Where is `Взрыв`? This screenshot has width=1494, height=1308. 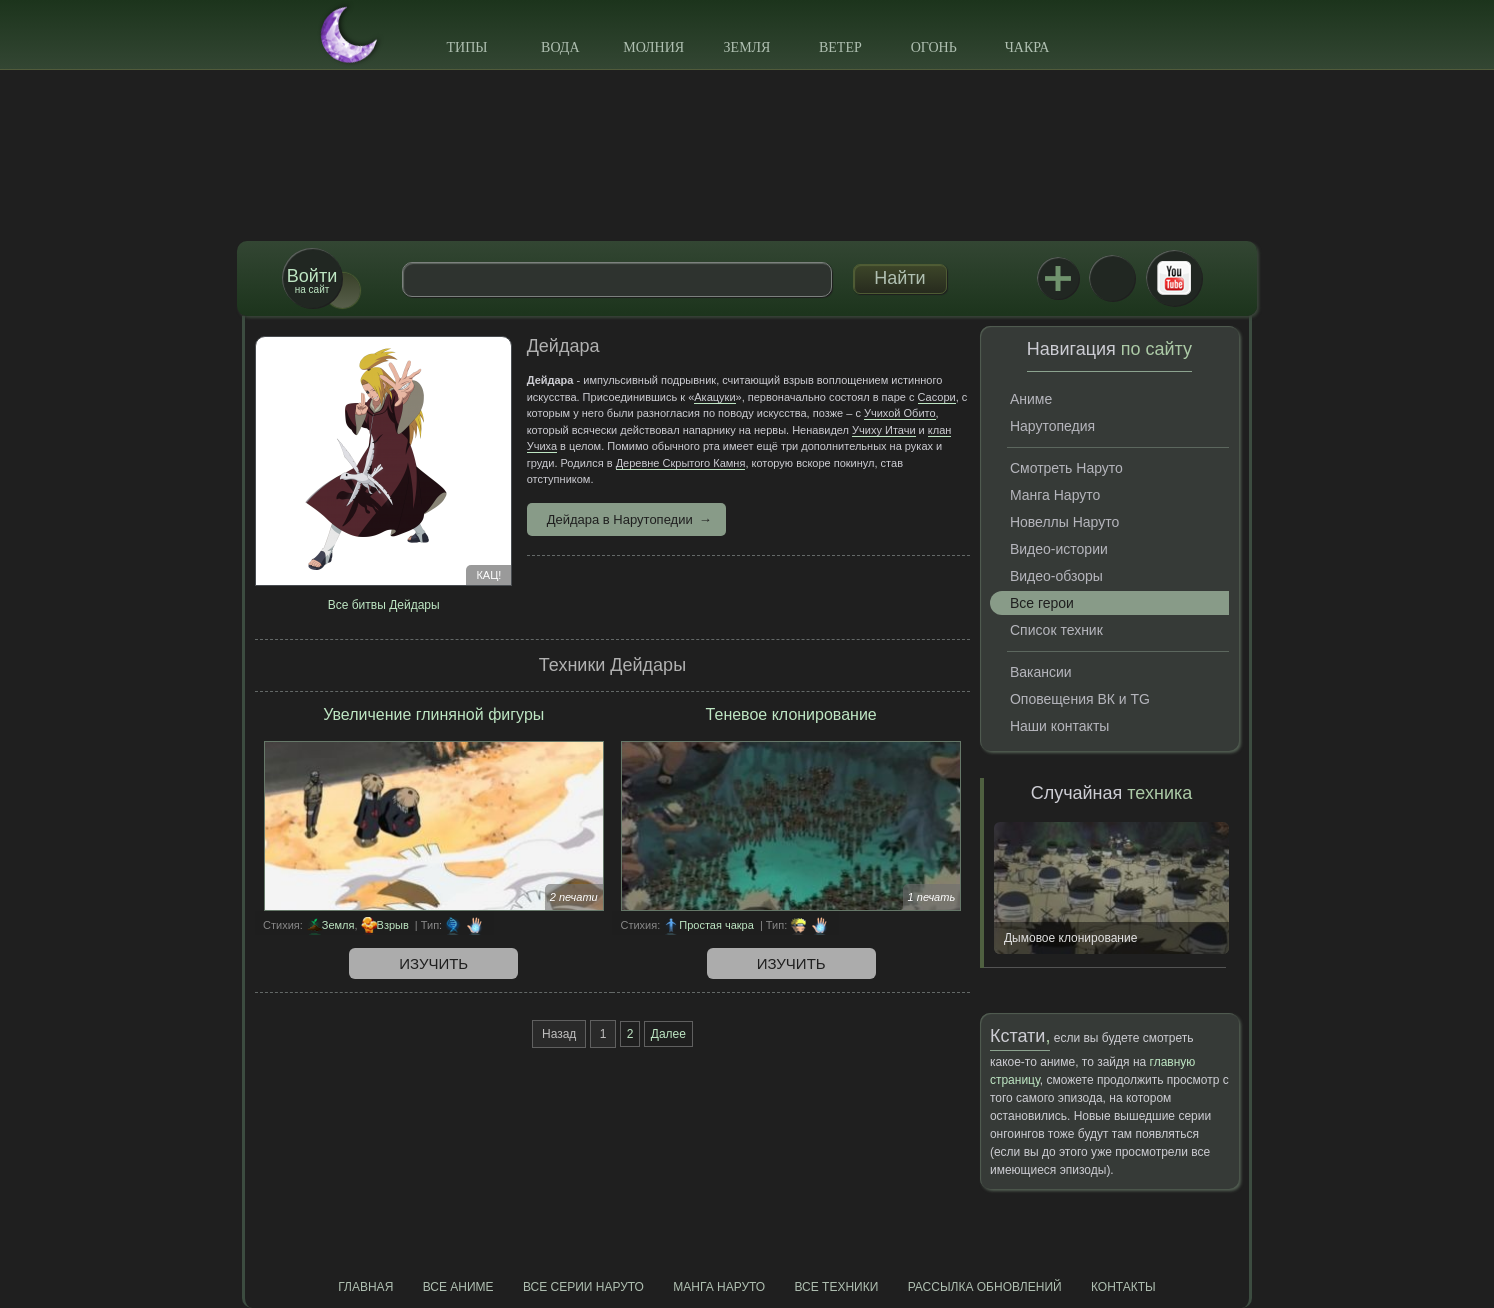 Взрыв is located at coordinates (393, 925).